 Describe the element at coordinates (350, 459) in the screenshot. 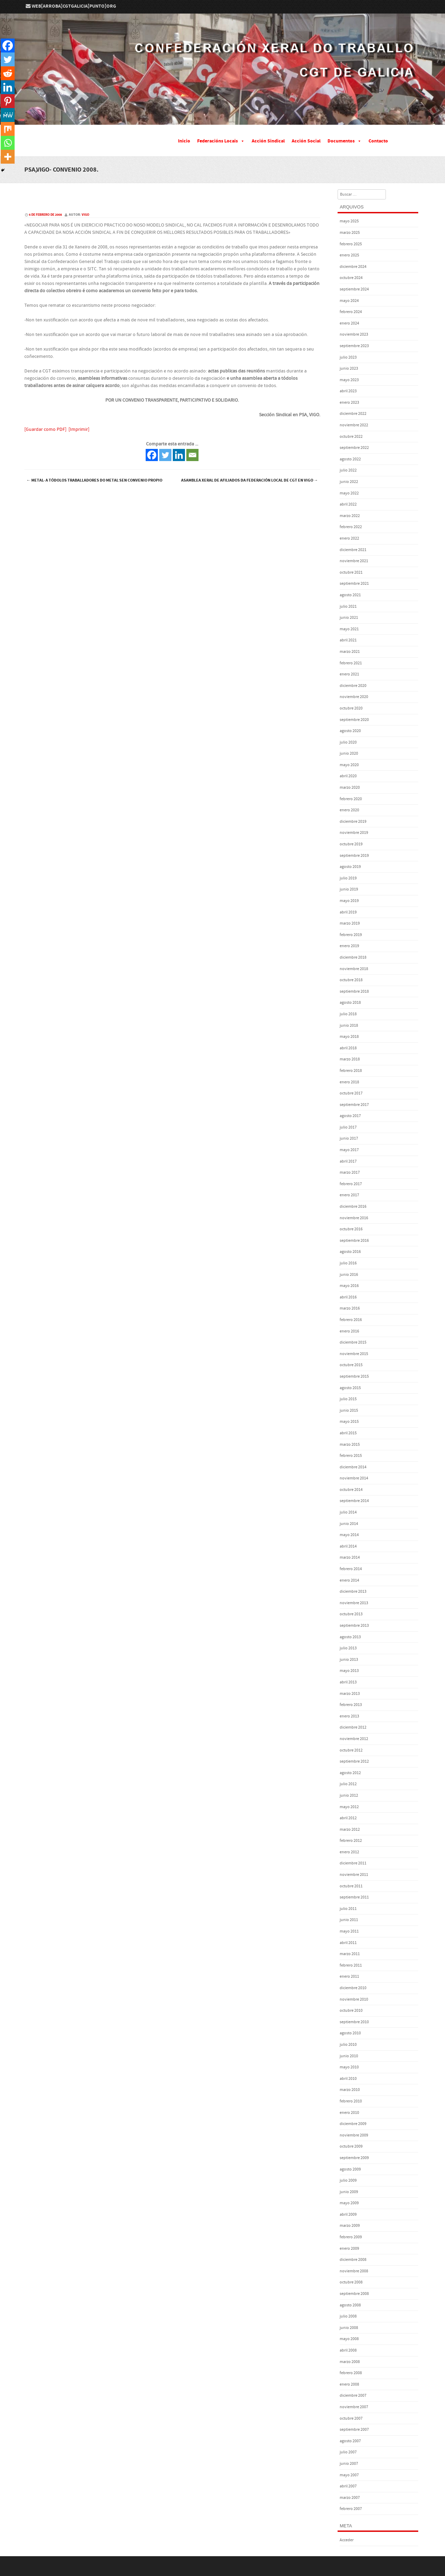

I see `agosto 2022` at that location.